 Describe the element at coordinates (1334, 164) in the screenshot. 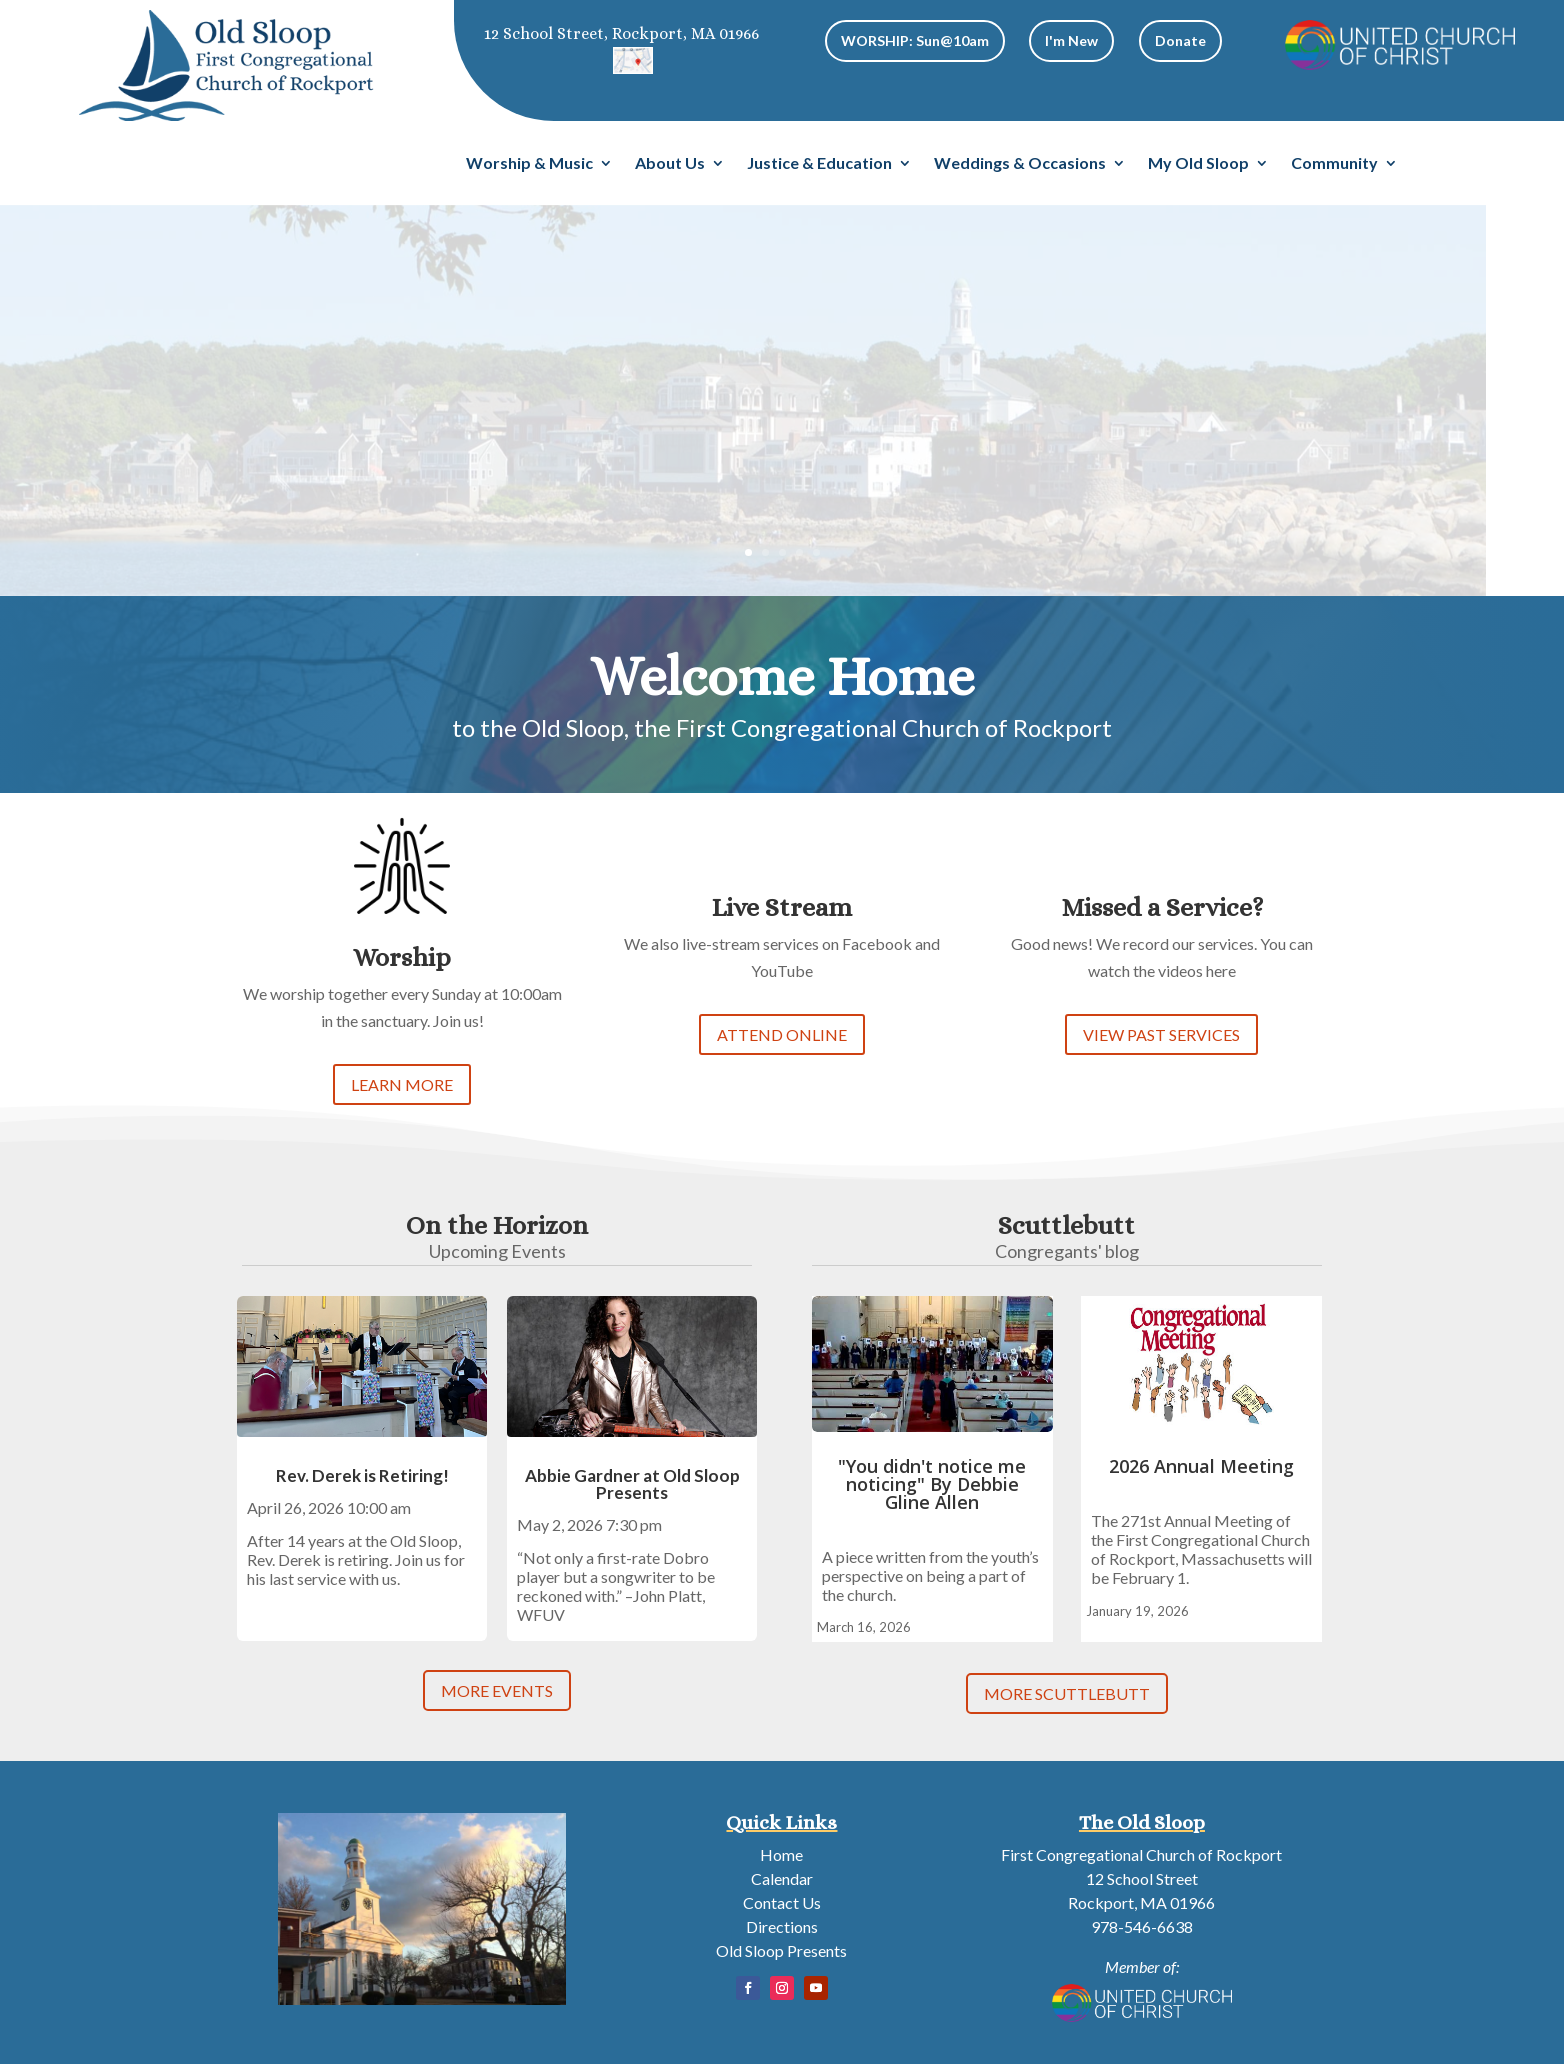

I see `Community` at that location.